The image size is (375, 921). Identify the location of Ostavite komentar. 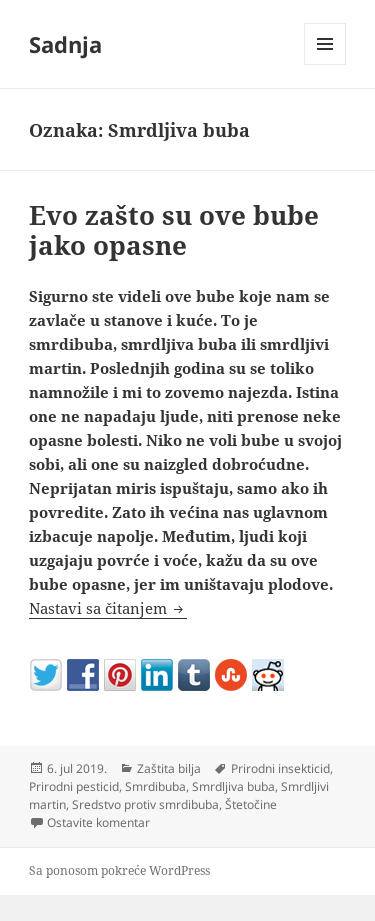
(98, 822).